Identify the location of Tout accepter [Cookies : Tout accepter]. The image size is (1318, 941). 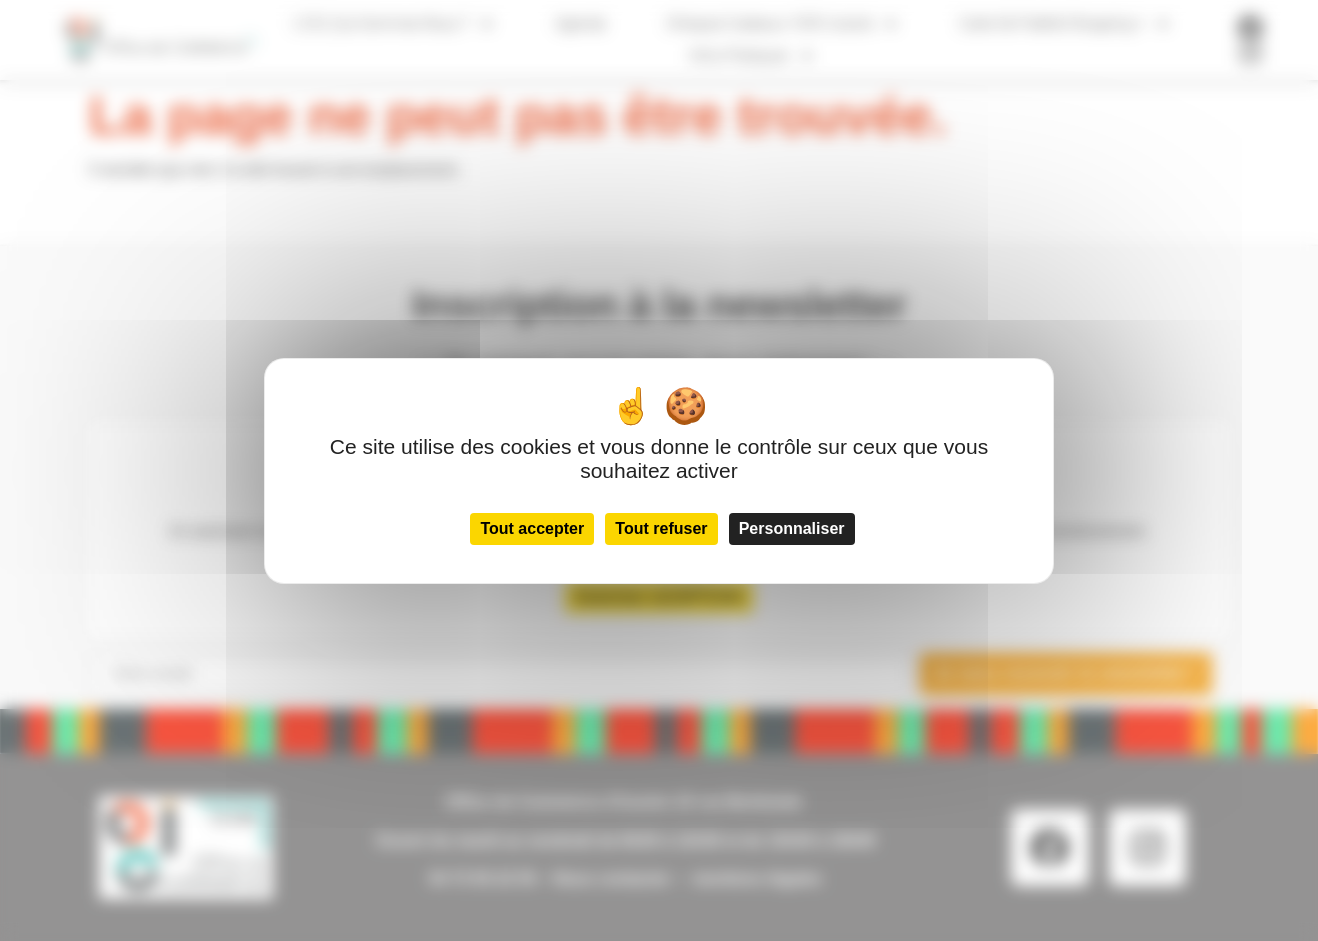
(532, 528).